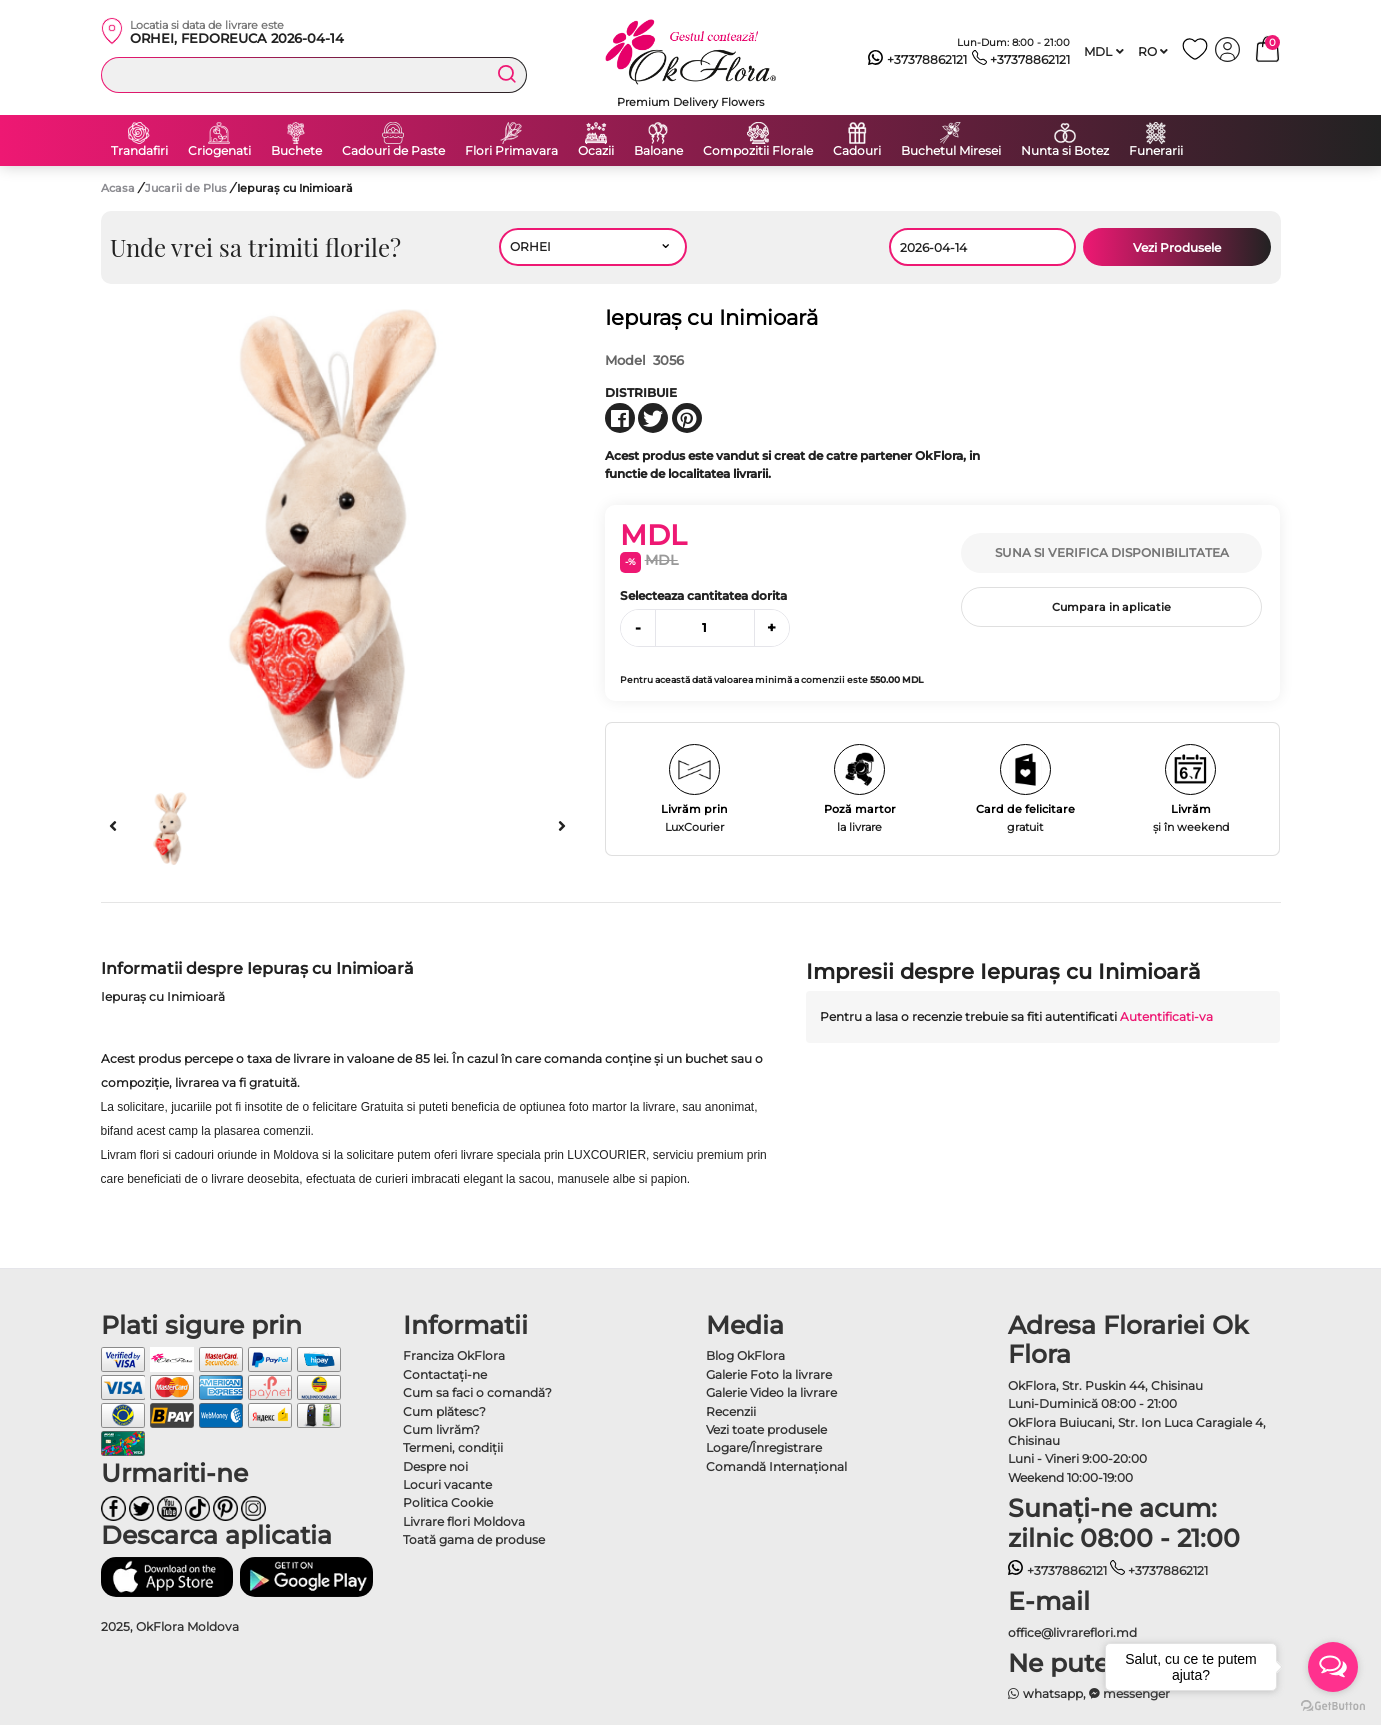 The width and height of the screenshot is (1381, 1725). Describe the element at coordinates (296, 151) in the screenshot. I see `Buchete` at that location.